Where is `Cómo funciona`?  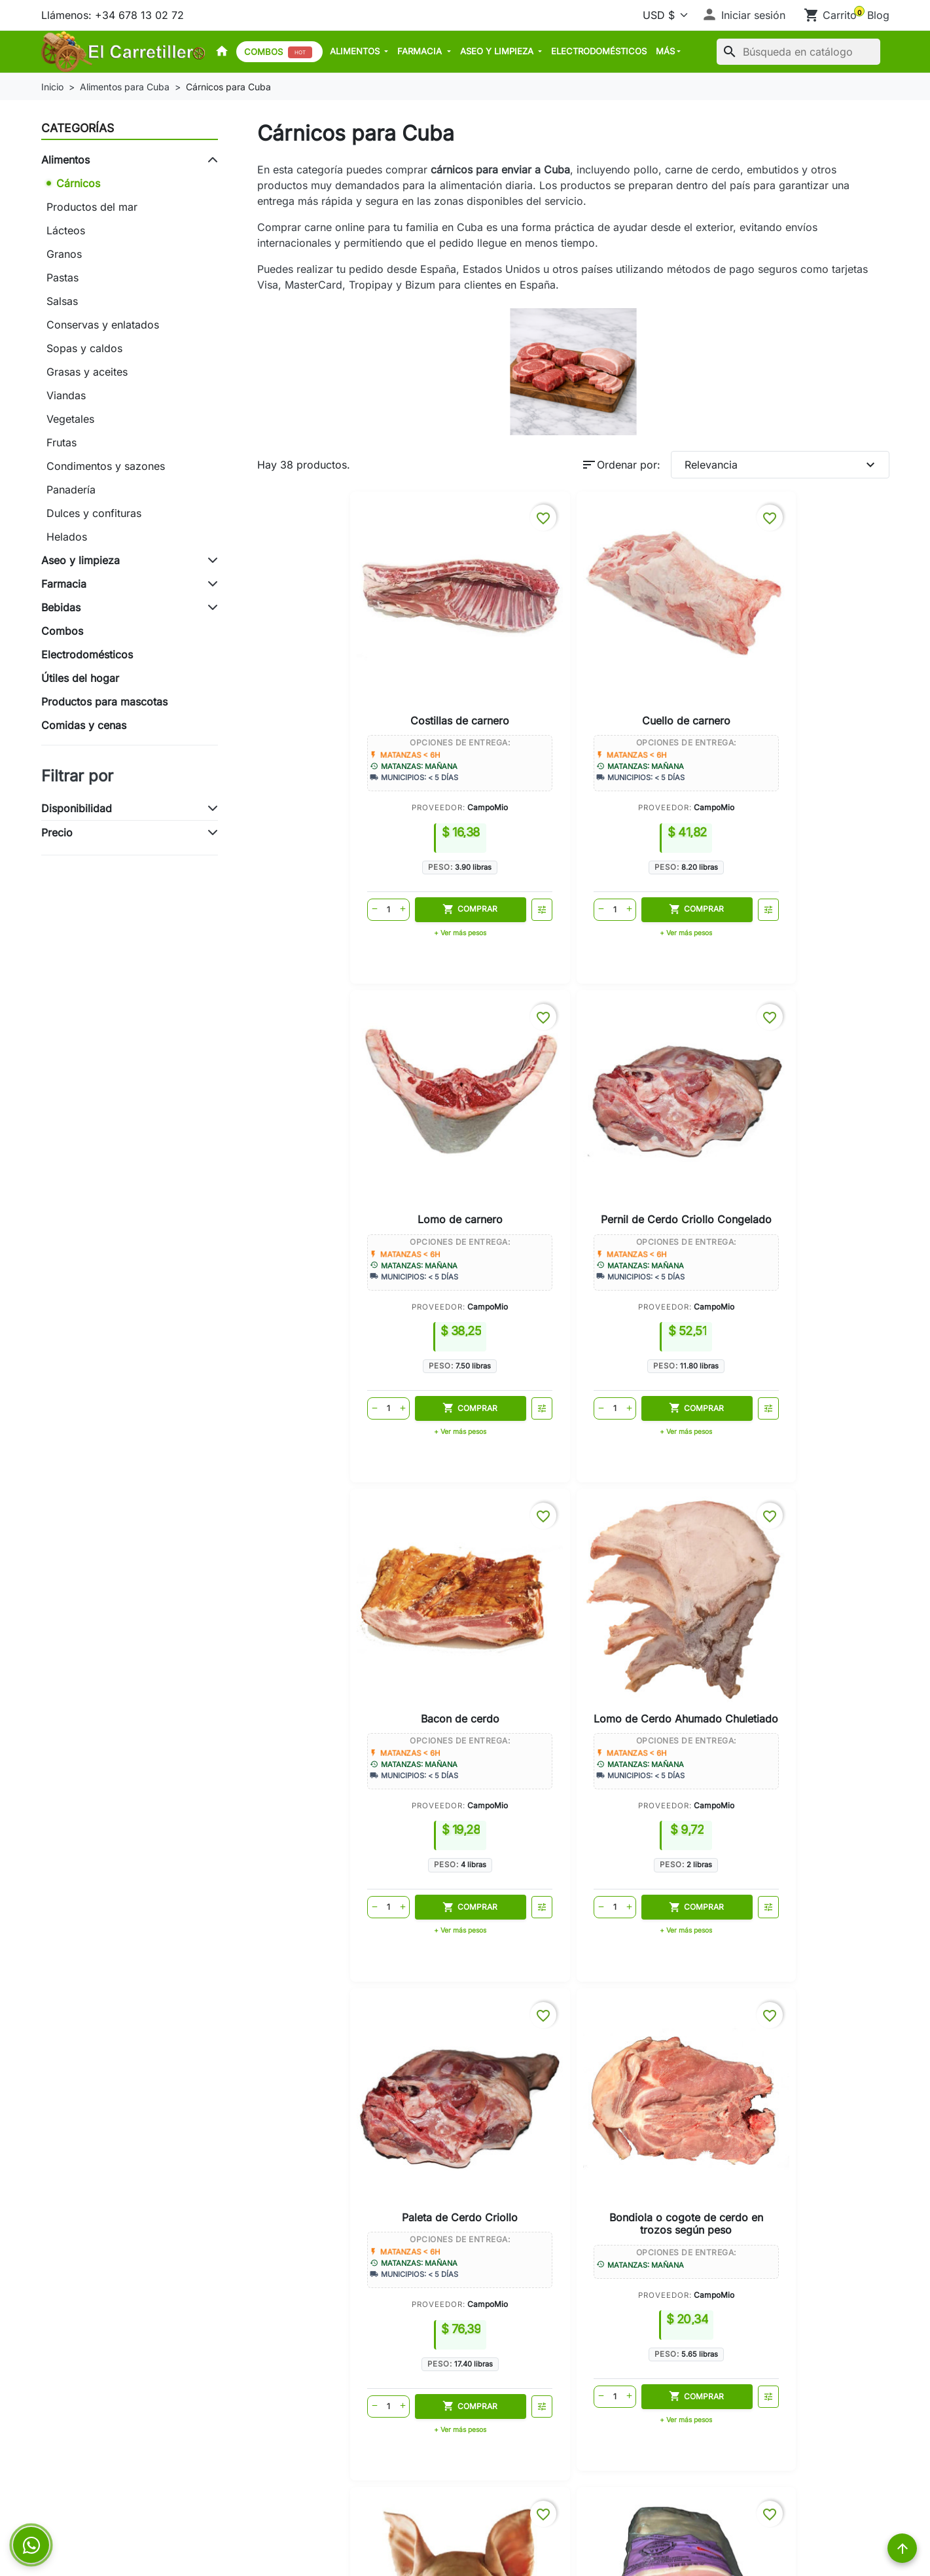
Cómo funciona is located at coordinates (295, 2331).